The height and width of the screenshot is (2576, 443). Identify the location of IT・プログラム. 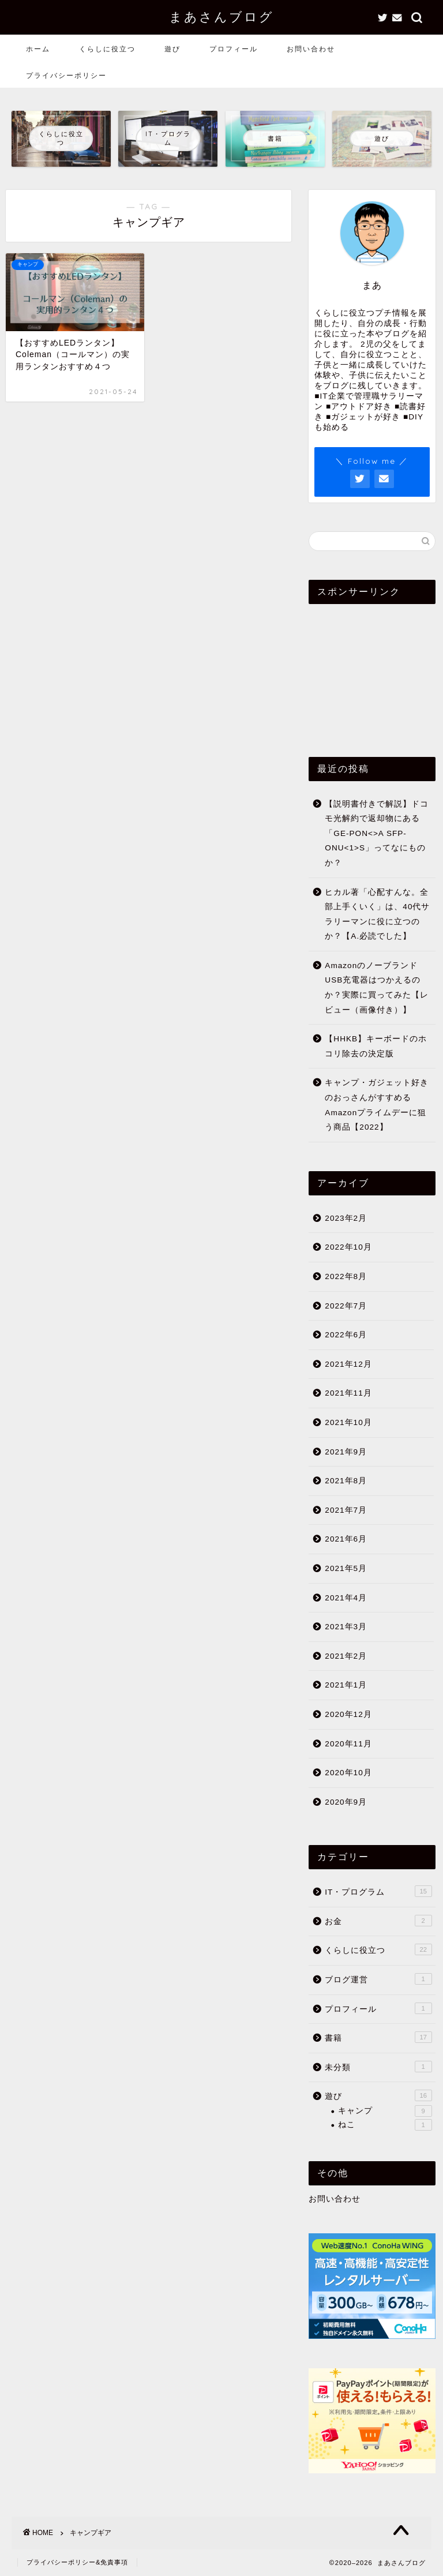
(378, 1891).